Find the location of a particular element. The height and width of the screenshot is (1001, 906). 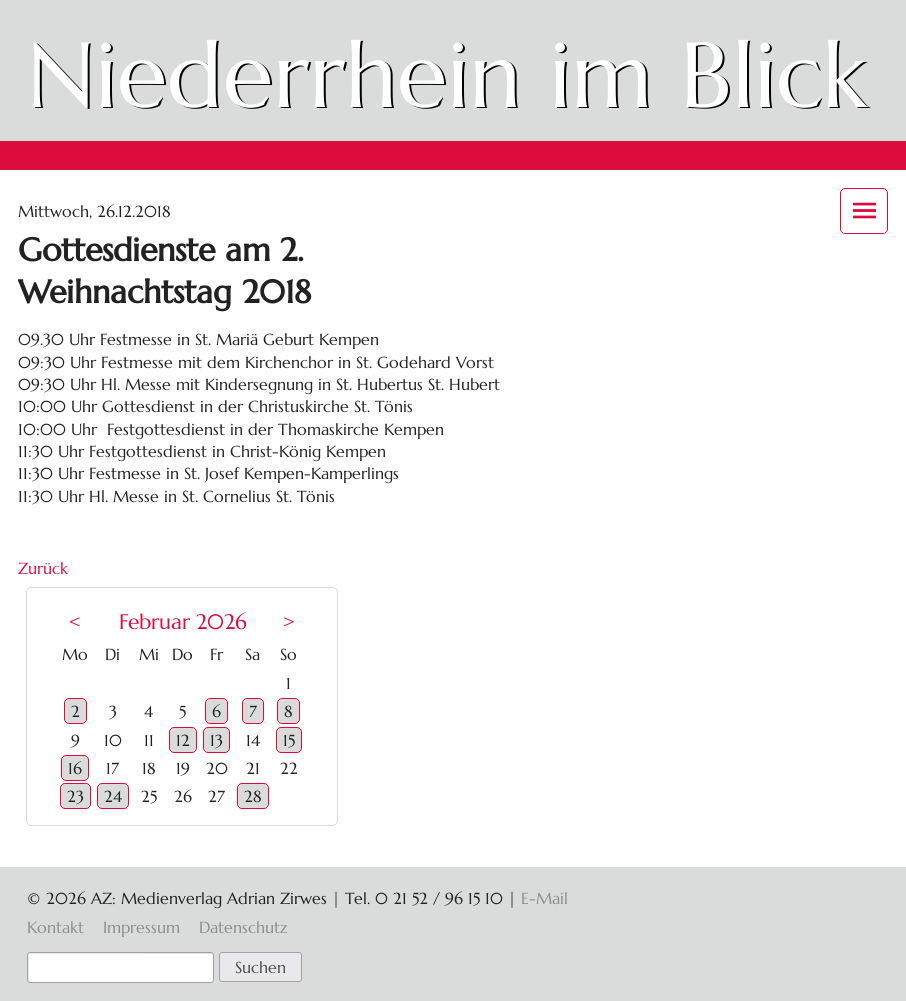

E-Mail is located at coordinates (544, 898).